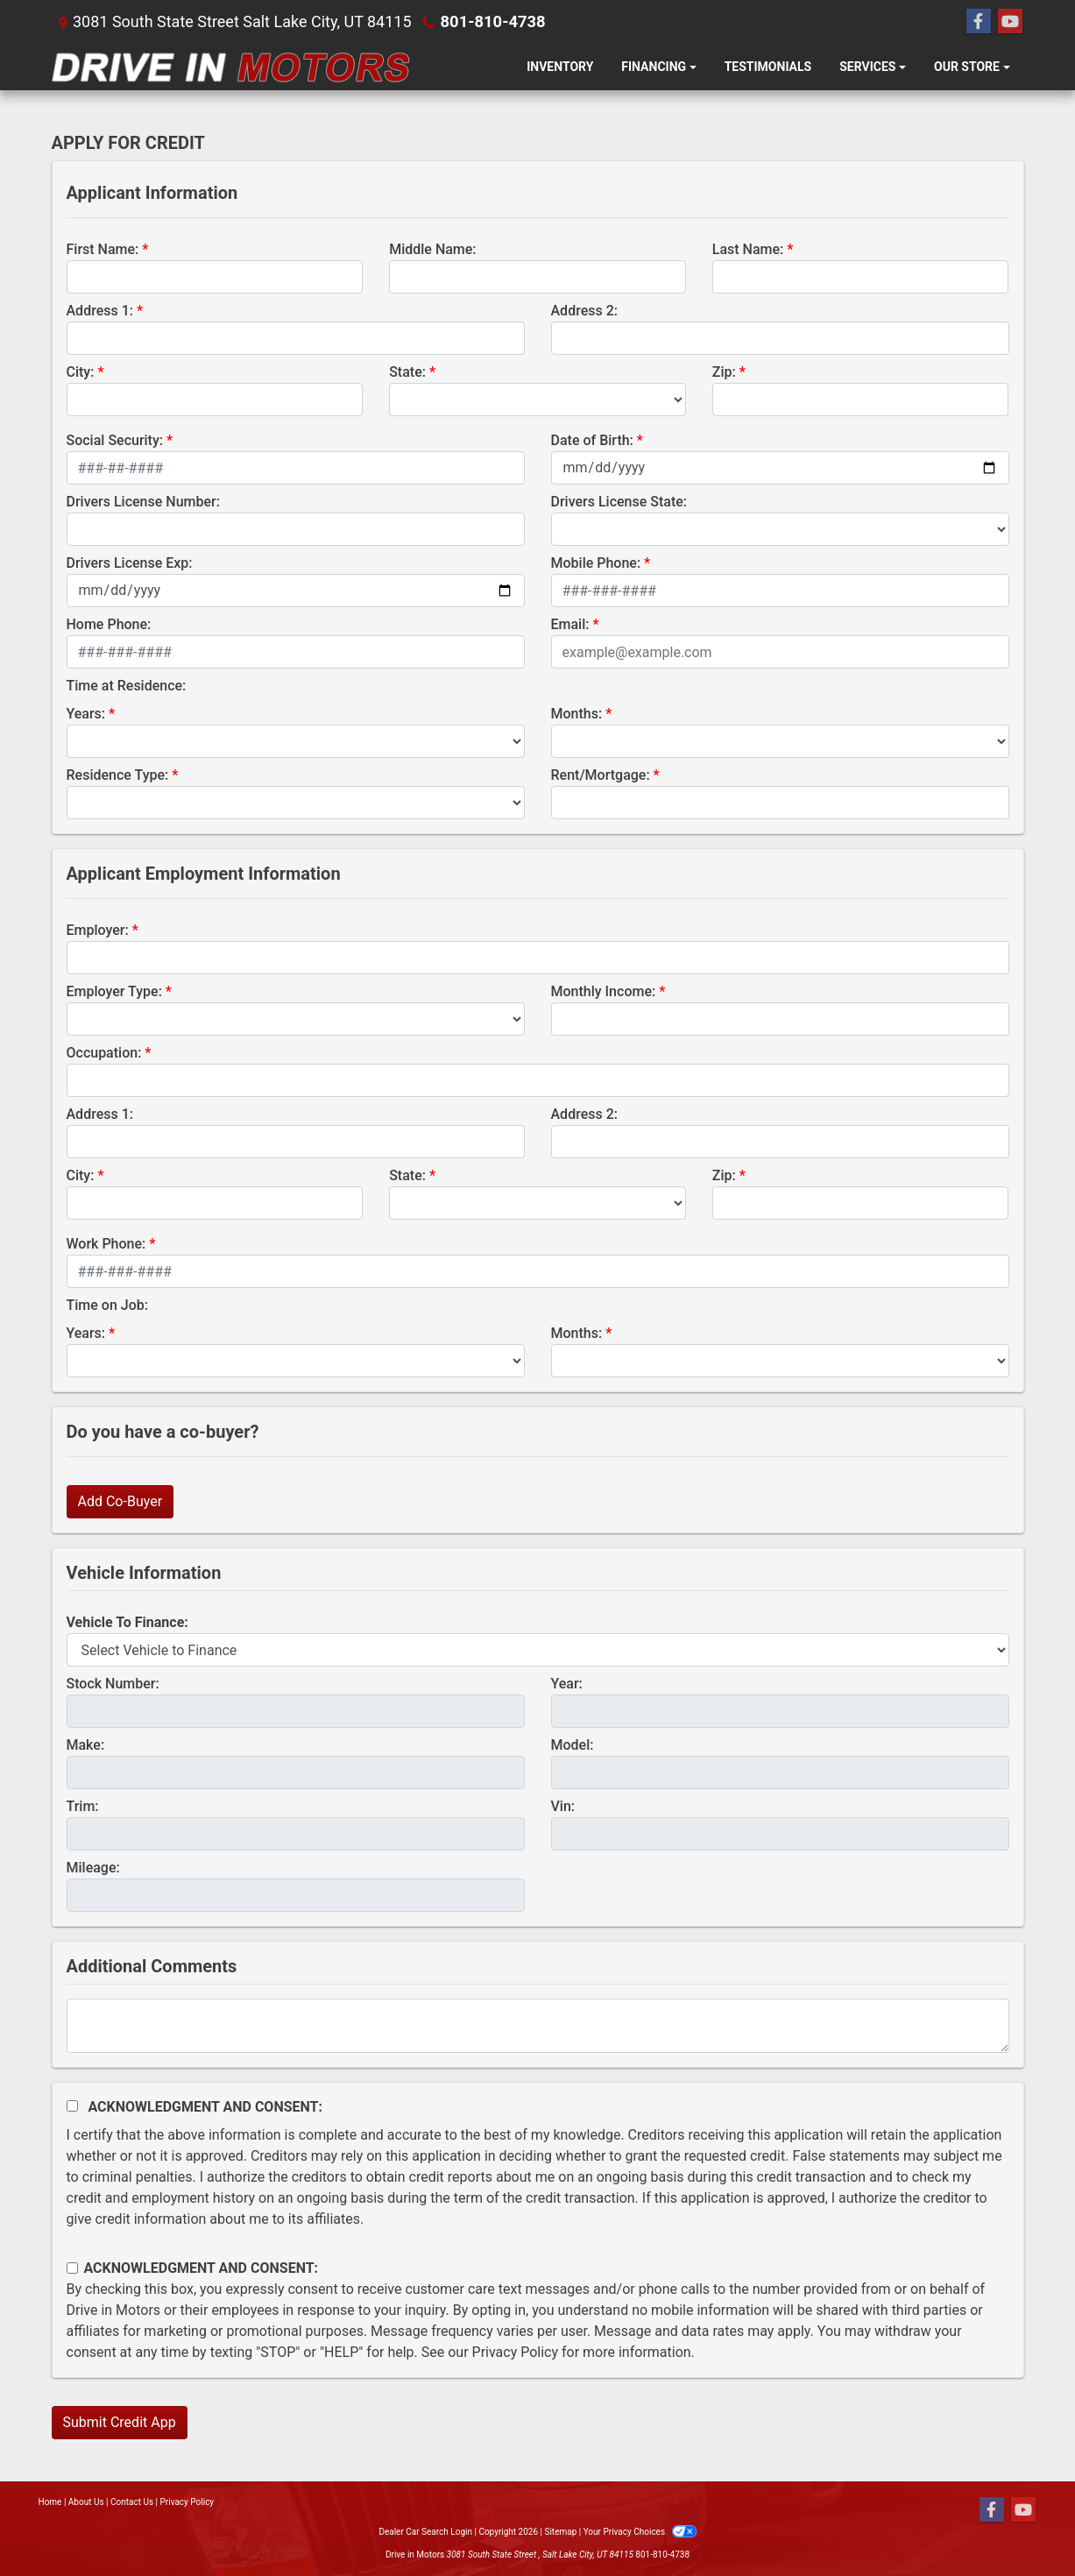  What do you see at coordinates (600, 775) in the screenshot?
I see `Rent/Mortgage:` at bounding box center [600, 775].